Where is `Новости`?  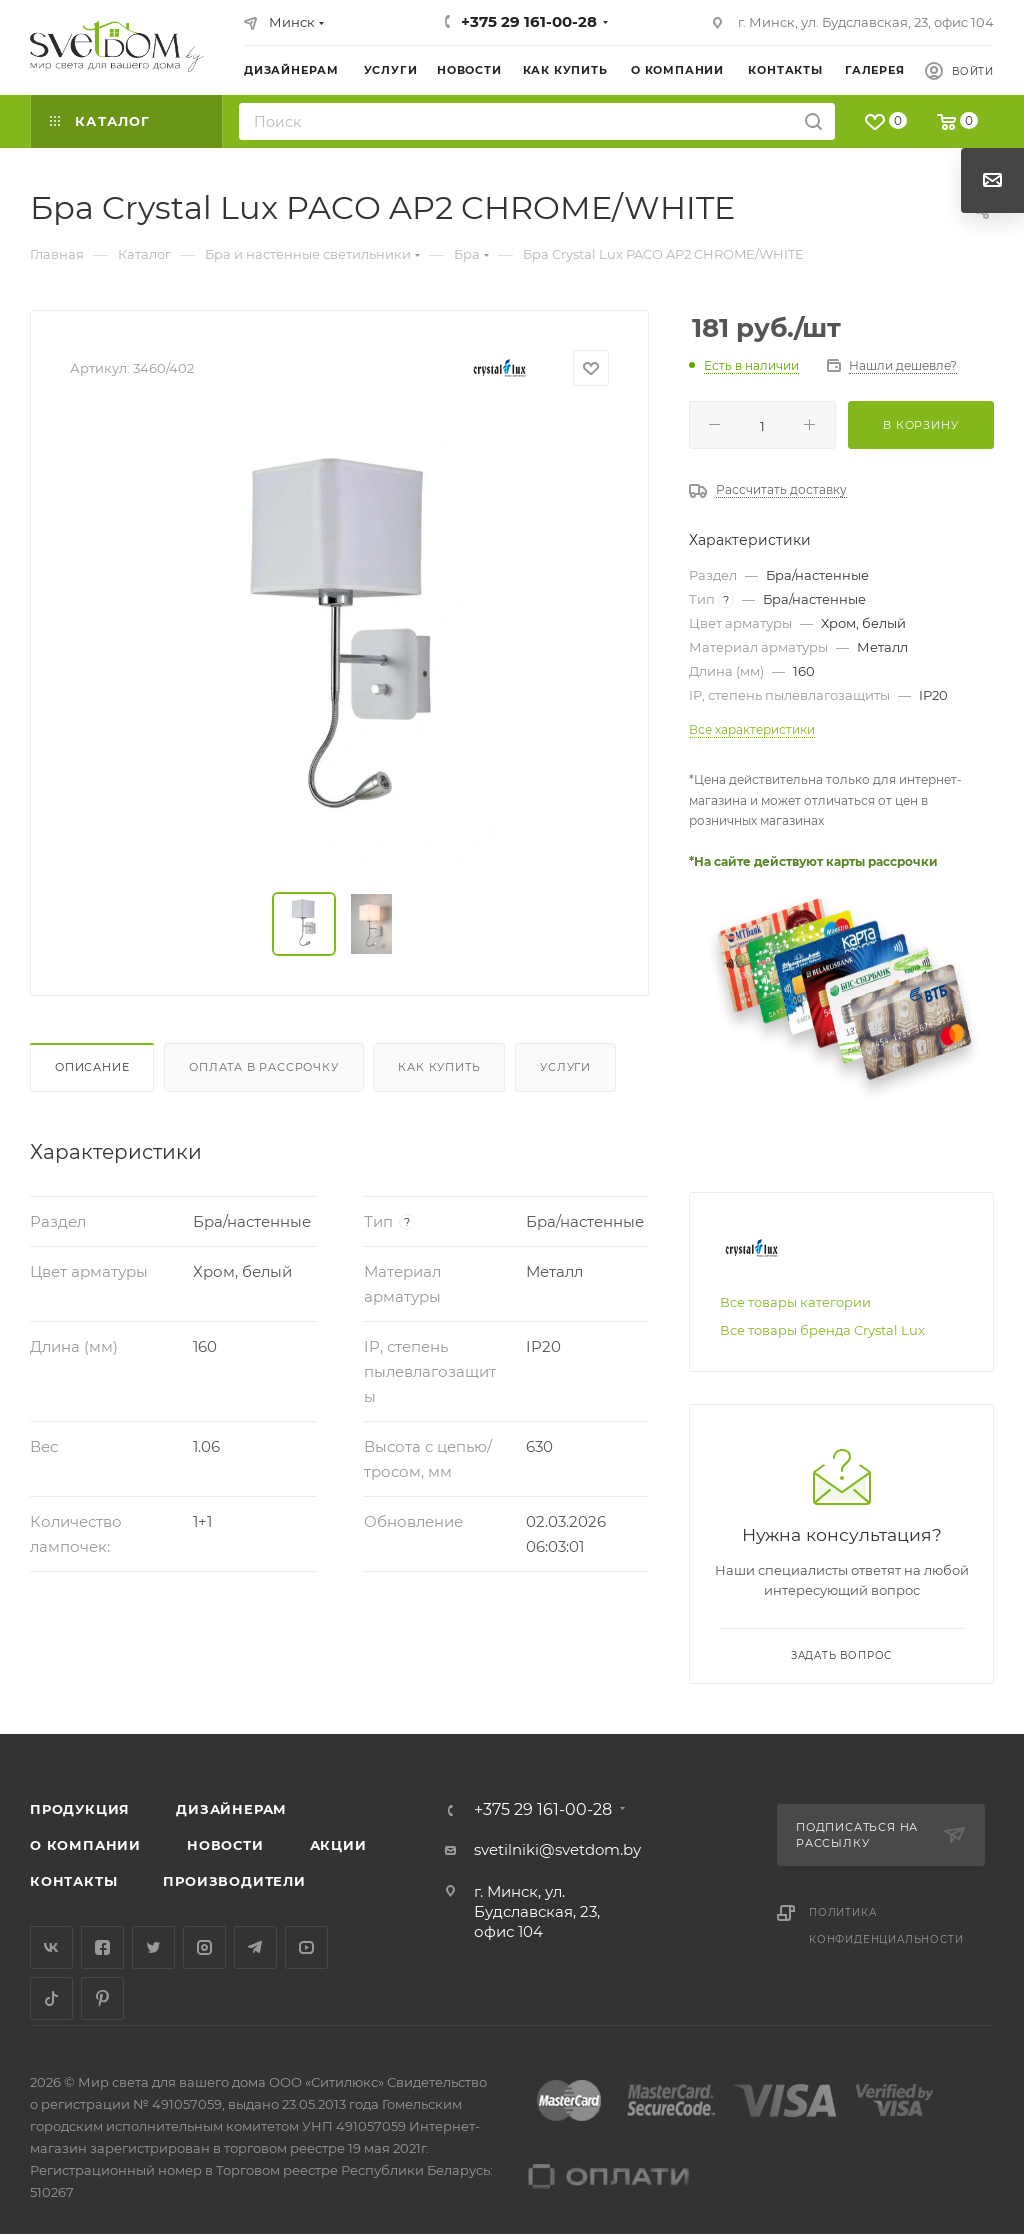 Новости is located at coordinates (225, 1845).